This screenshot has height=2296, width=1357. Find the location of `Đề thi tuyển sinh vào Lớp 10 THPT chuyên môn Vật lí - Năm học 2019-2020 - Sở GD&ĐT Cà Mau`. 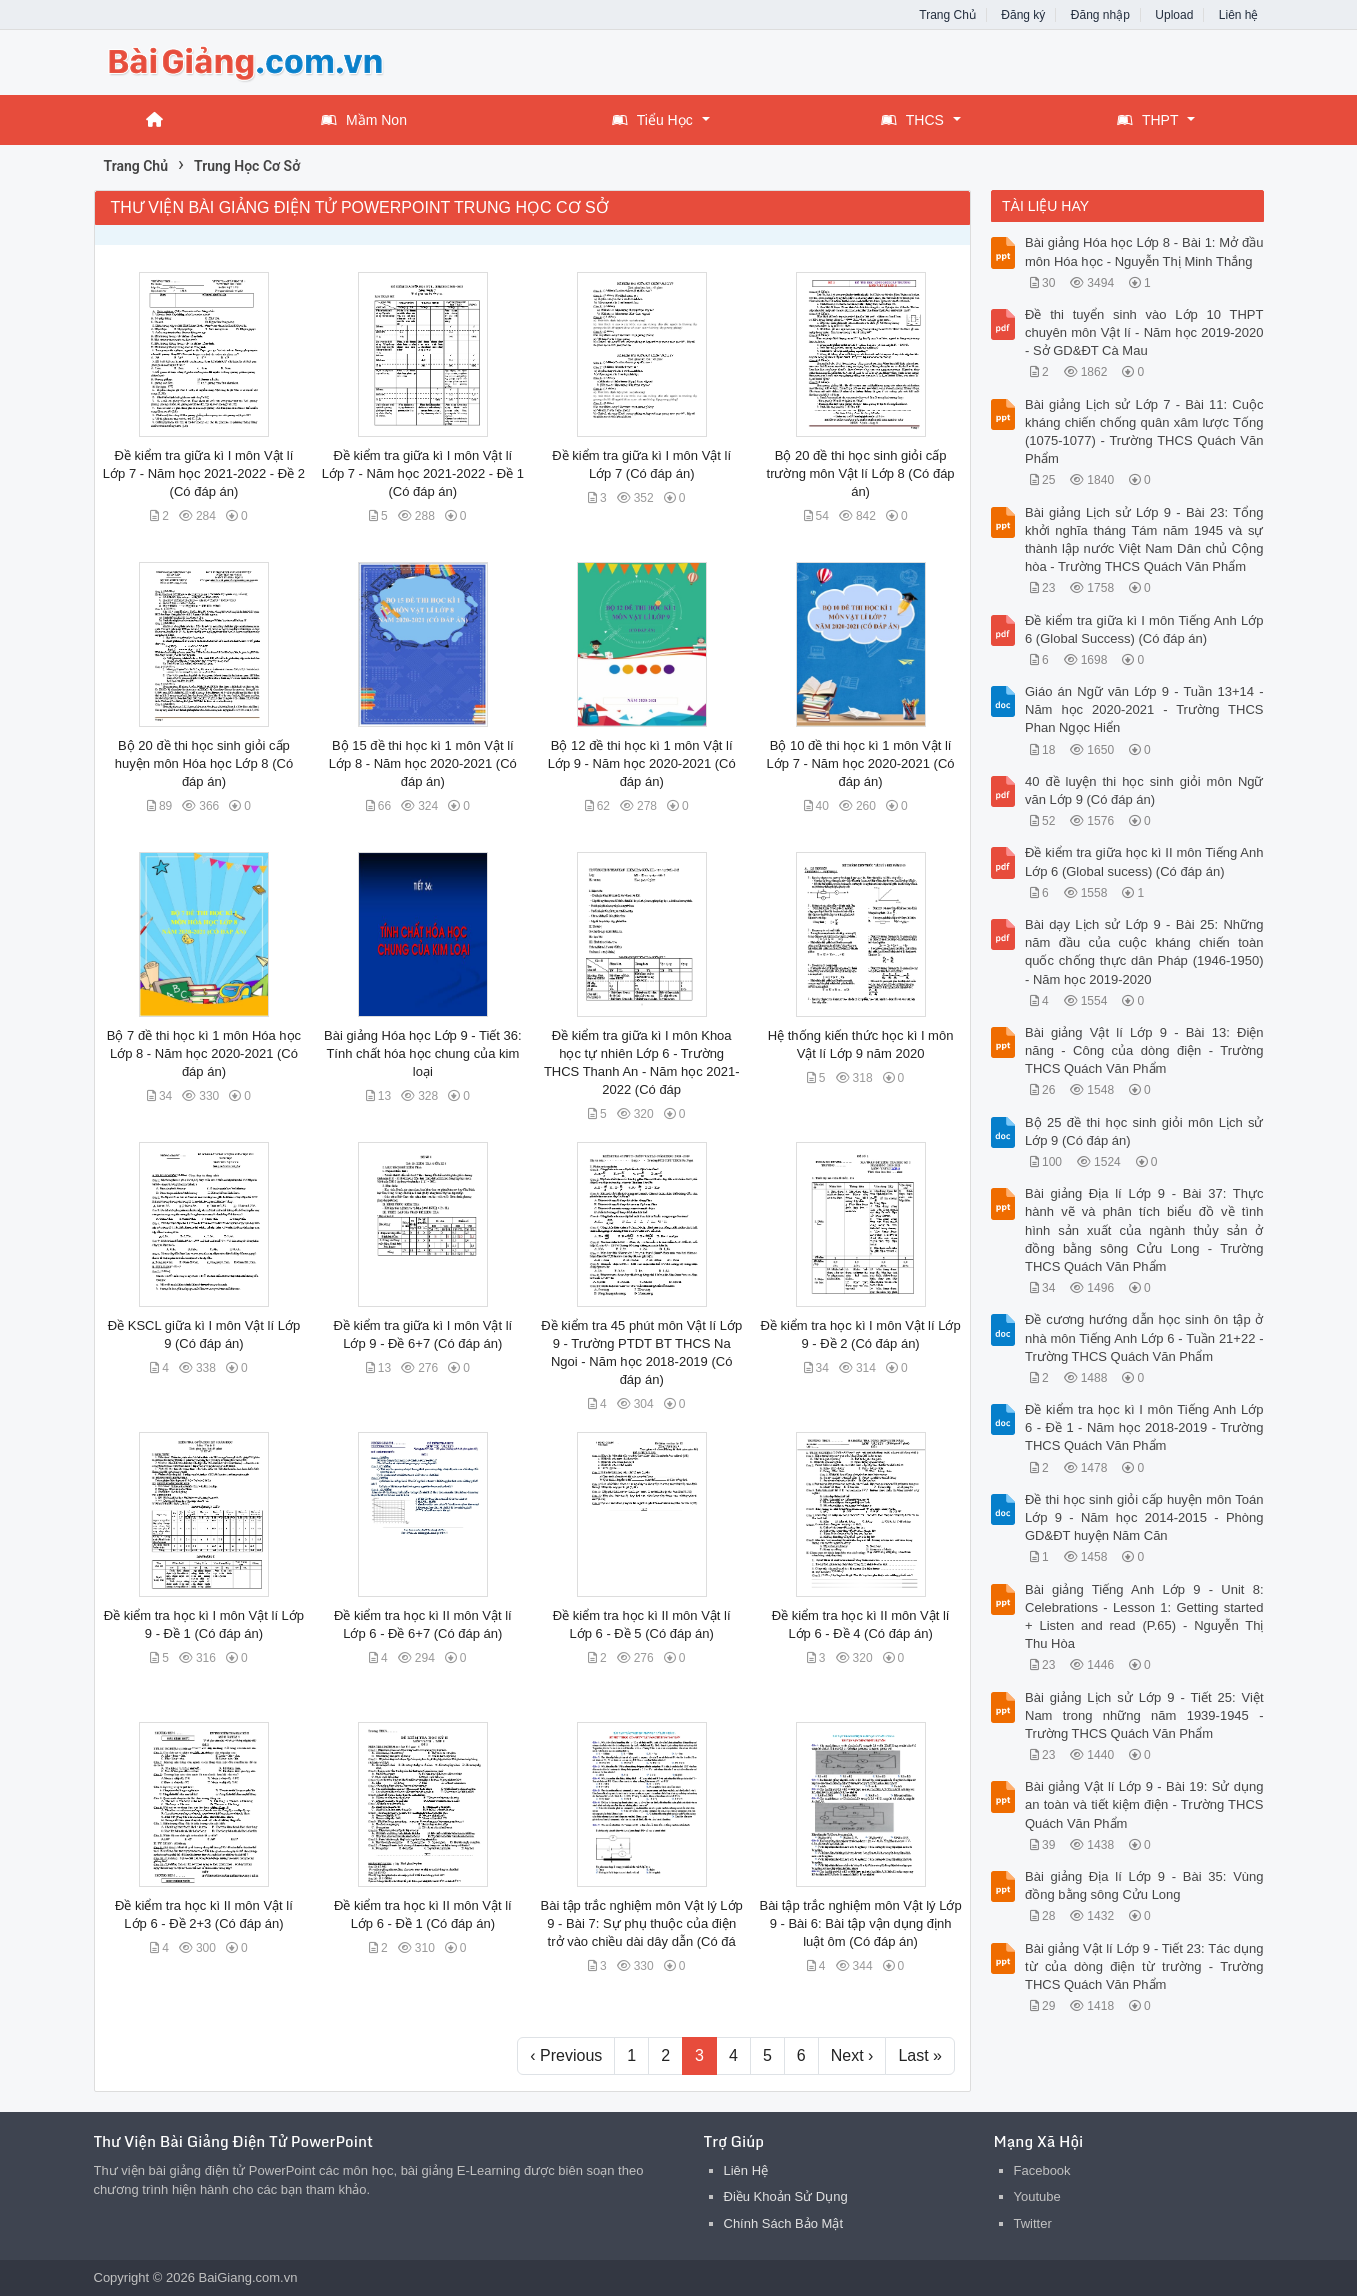

Đề thi tuyển sinh vào Lớp 10 THPT chuyên môn Vật lí - Năm học 2019-2020 - Sở GD&ĐT Cà Mau is located at coordinates (1144, 332).